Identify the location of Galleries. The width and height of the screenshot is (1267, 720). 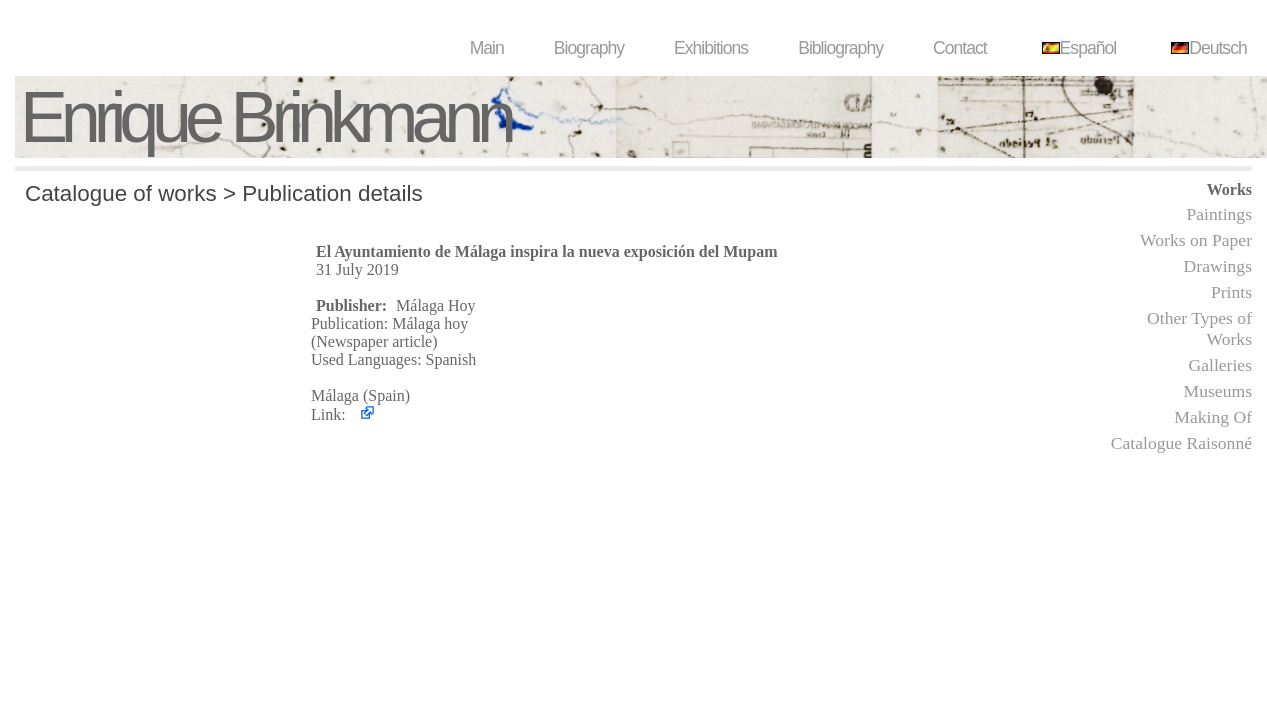
(1220, 365).